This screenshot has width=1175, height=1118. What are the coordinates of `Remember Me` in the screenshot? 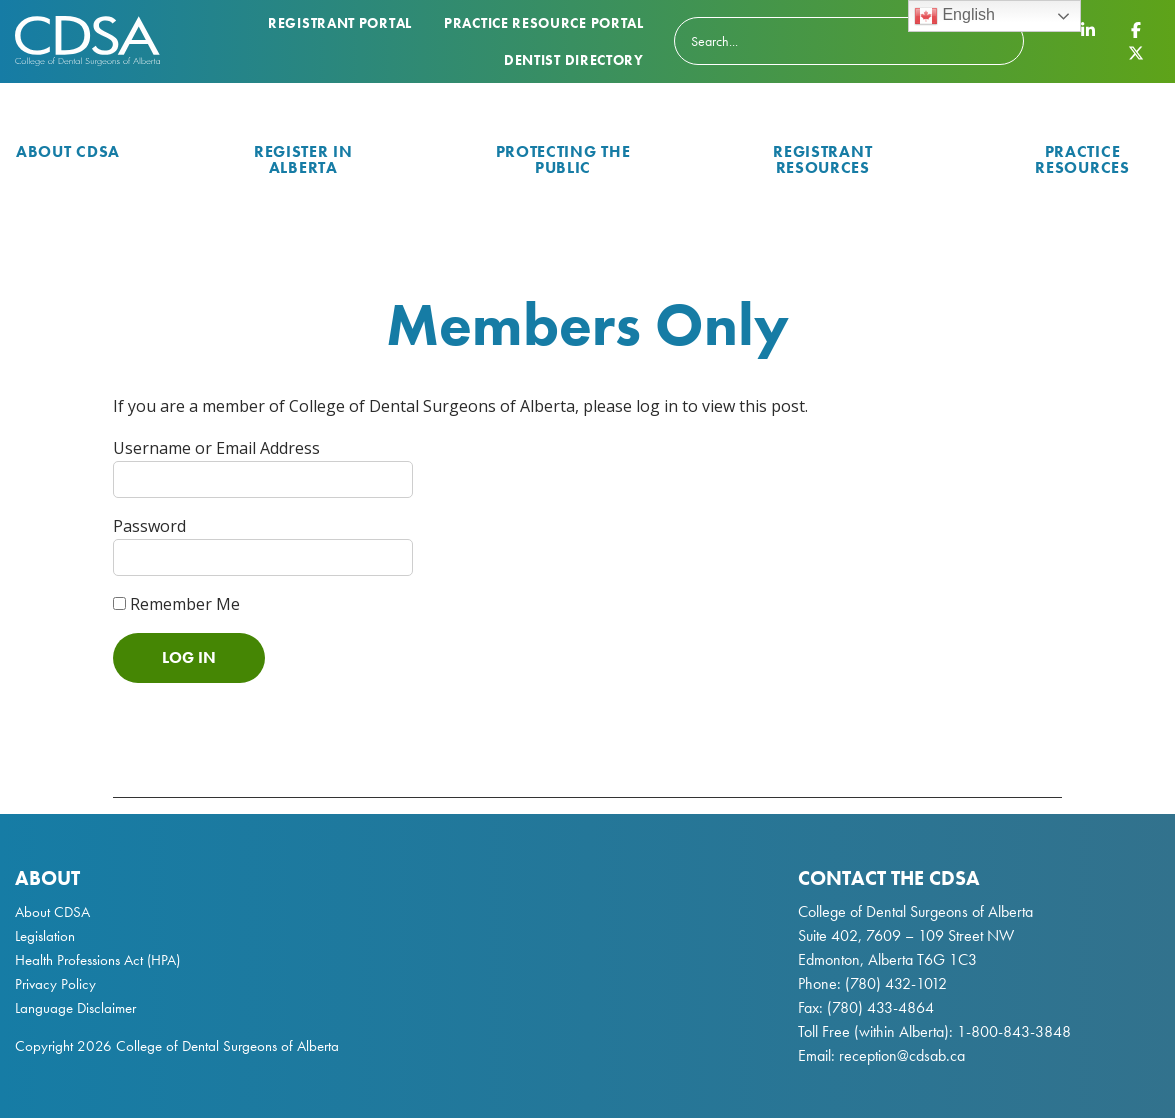 It's located at (176, 604).